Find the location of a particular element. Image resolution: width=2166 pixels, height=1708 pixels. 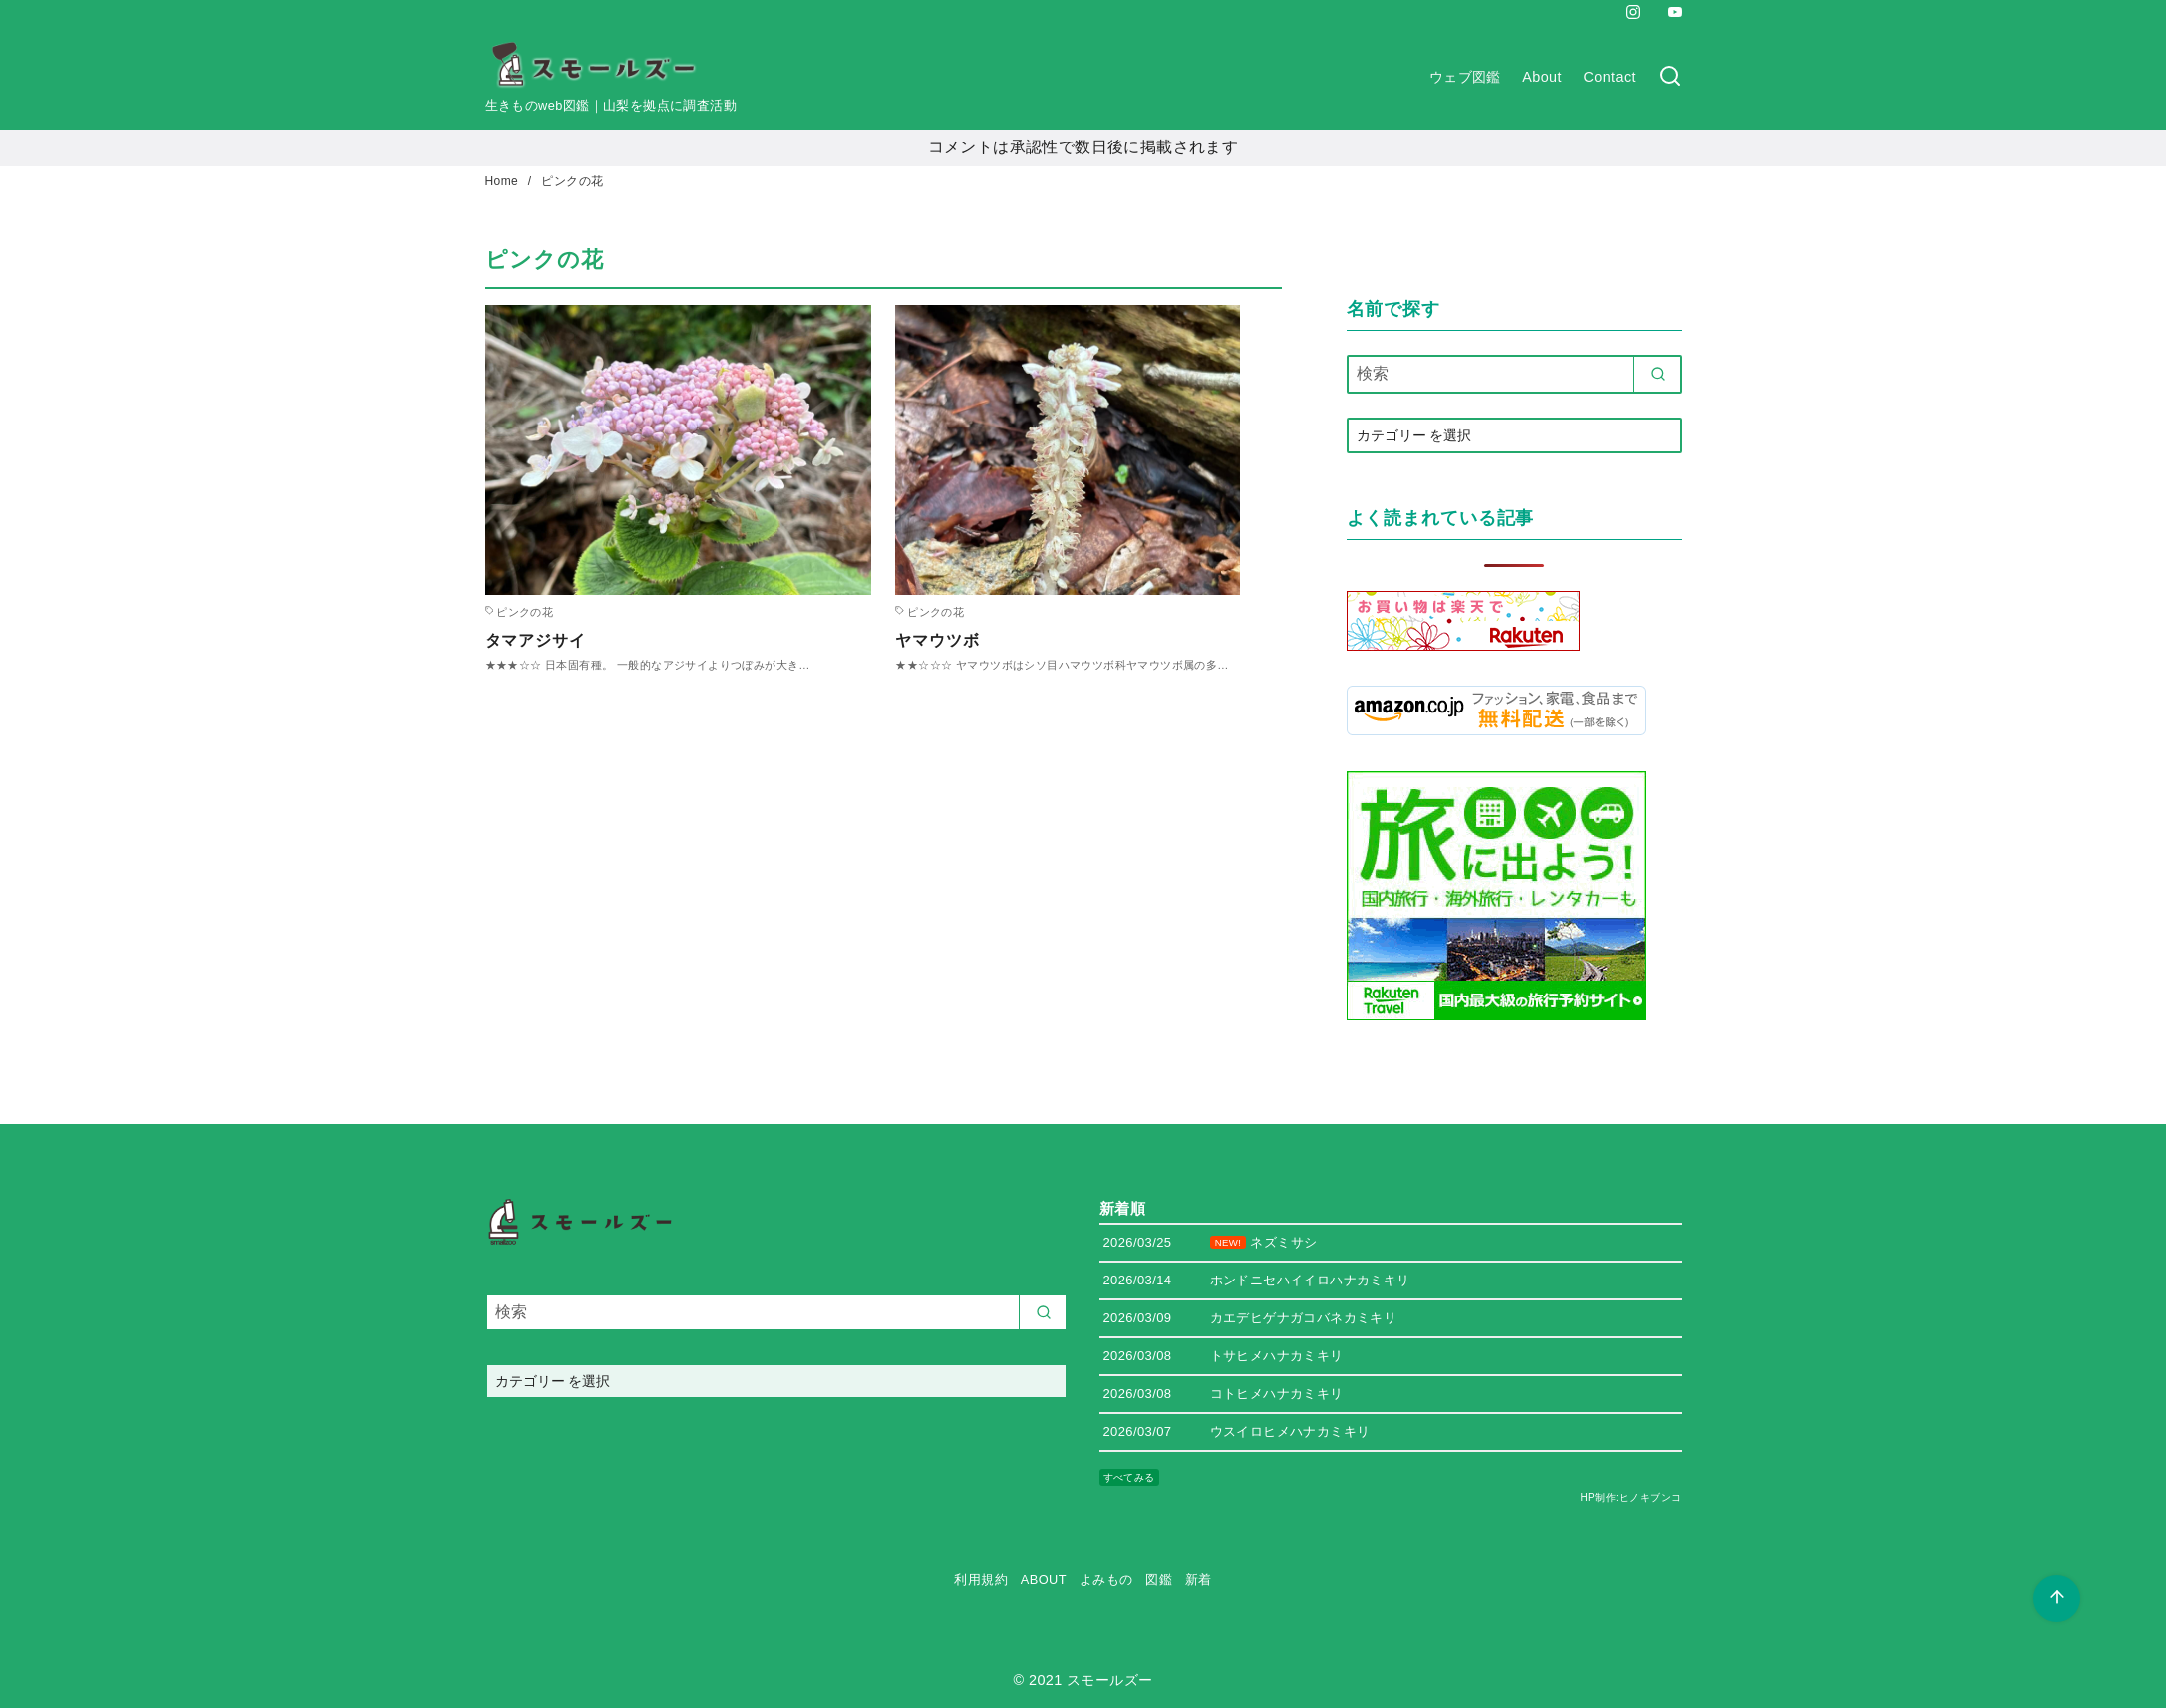

[ページ先頭へ戻る] is located at coordinates (2056, 1598).